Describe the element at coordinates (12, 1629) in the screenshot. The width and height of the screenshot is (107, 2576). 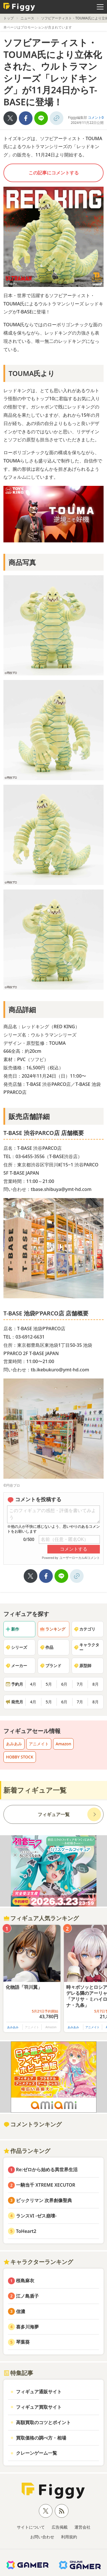
I see `新作` at that location.